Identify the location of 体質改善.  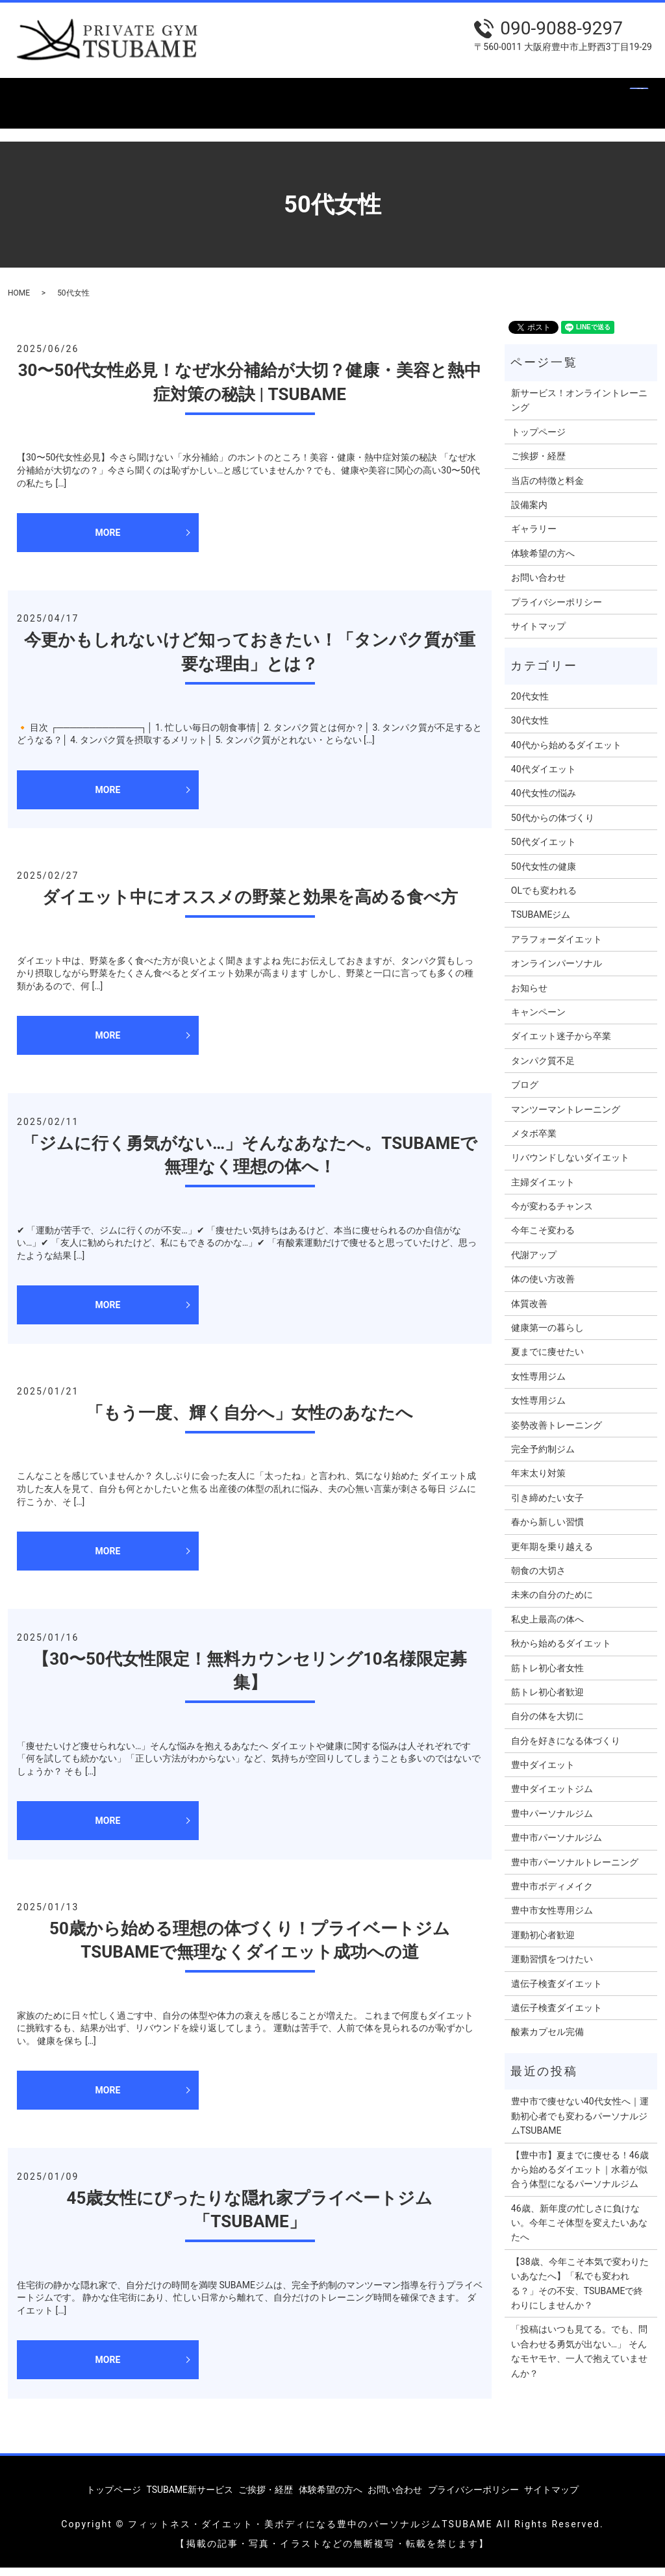
(529, 1311).